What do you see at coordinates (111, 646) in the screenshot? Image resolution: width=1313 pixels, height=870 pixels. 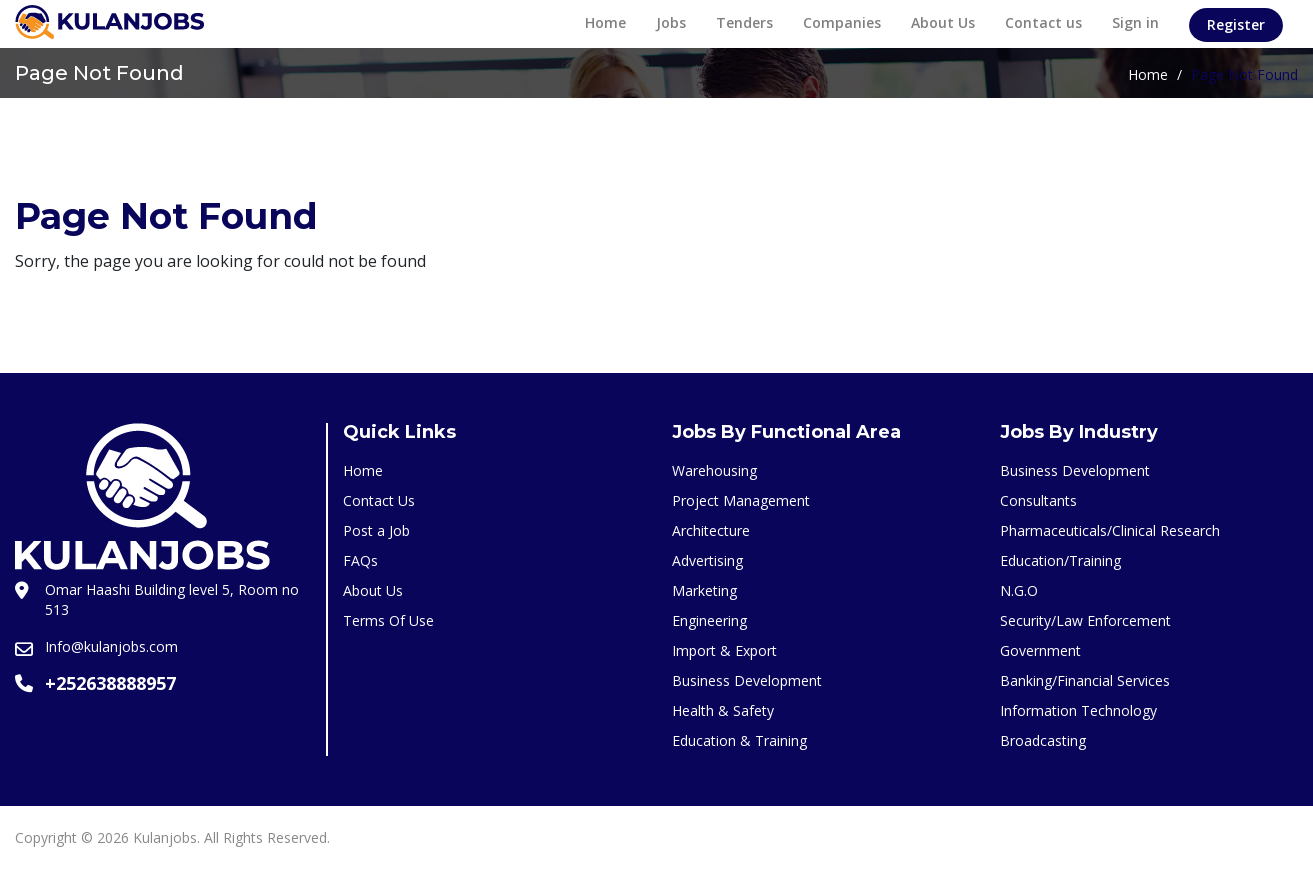 I see `Info@kulanjobs.com` at bounding box center [111, 646].